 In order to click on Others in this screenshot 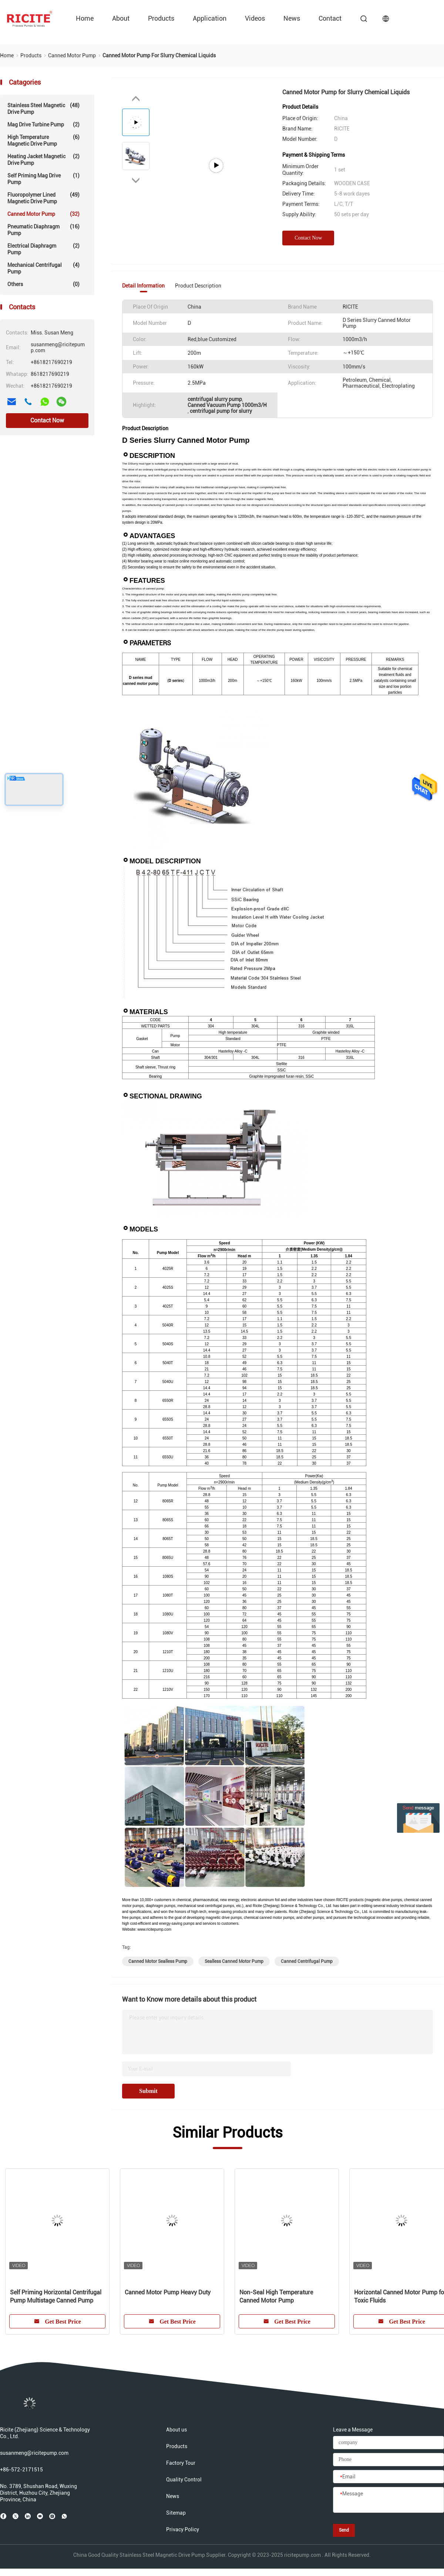, I will do `click(43, 284)`.